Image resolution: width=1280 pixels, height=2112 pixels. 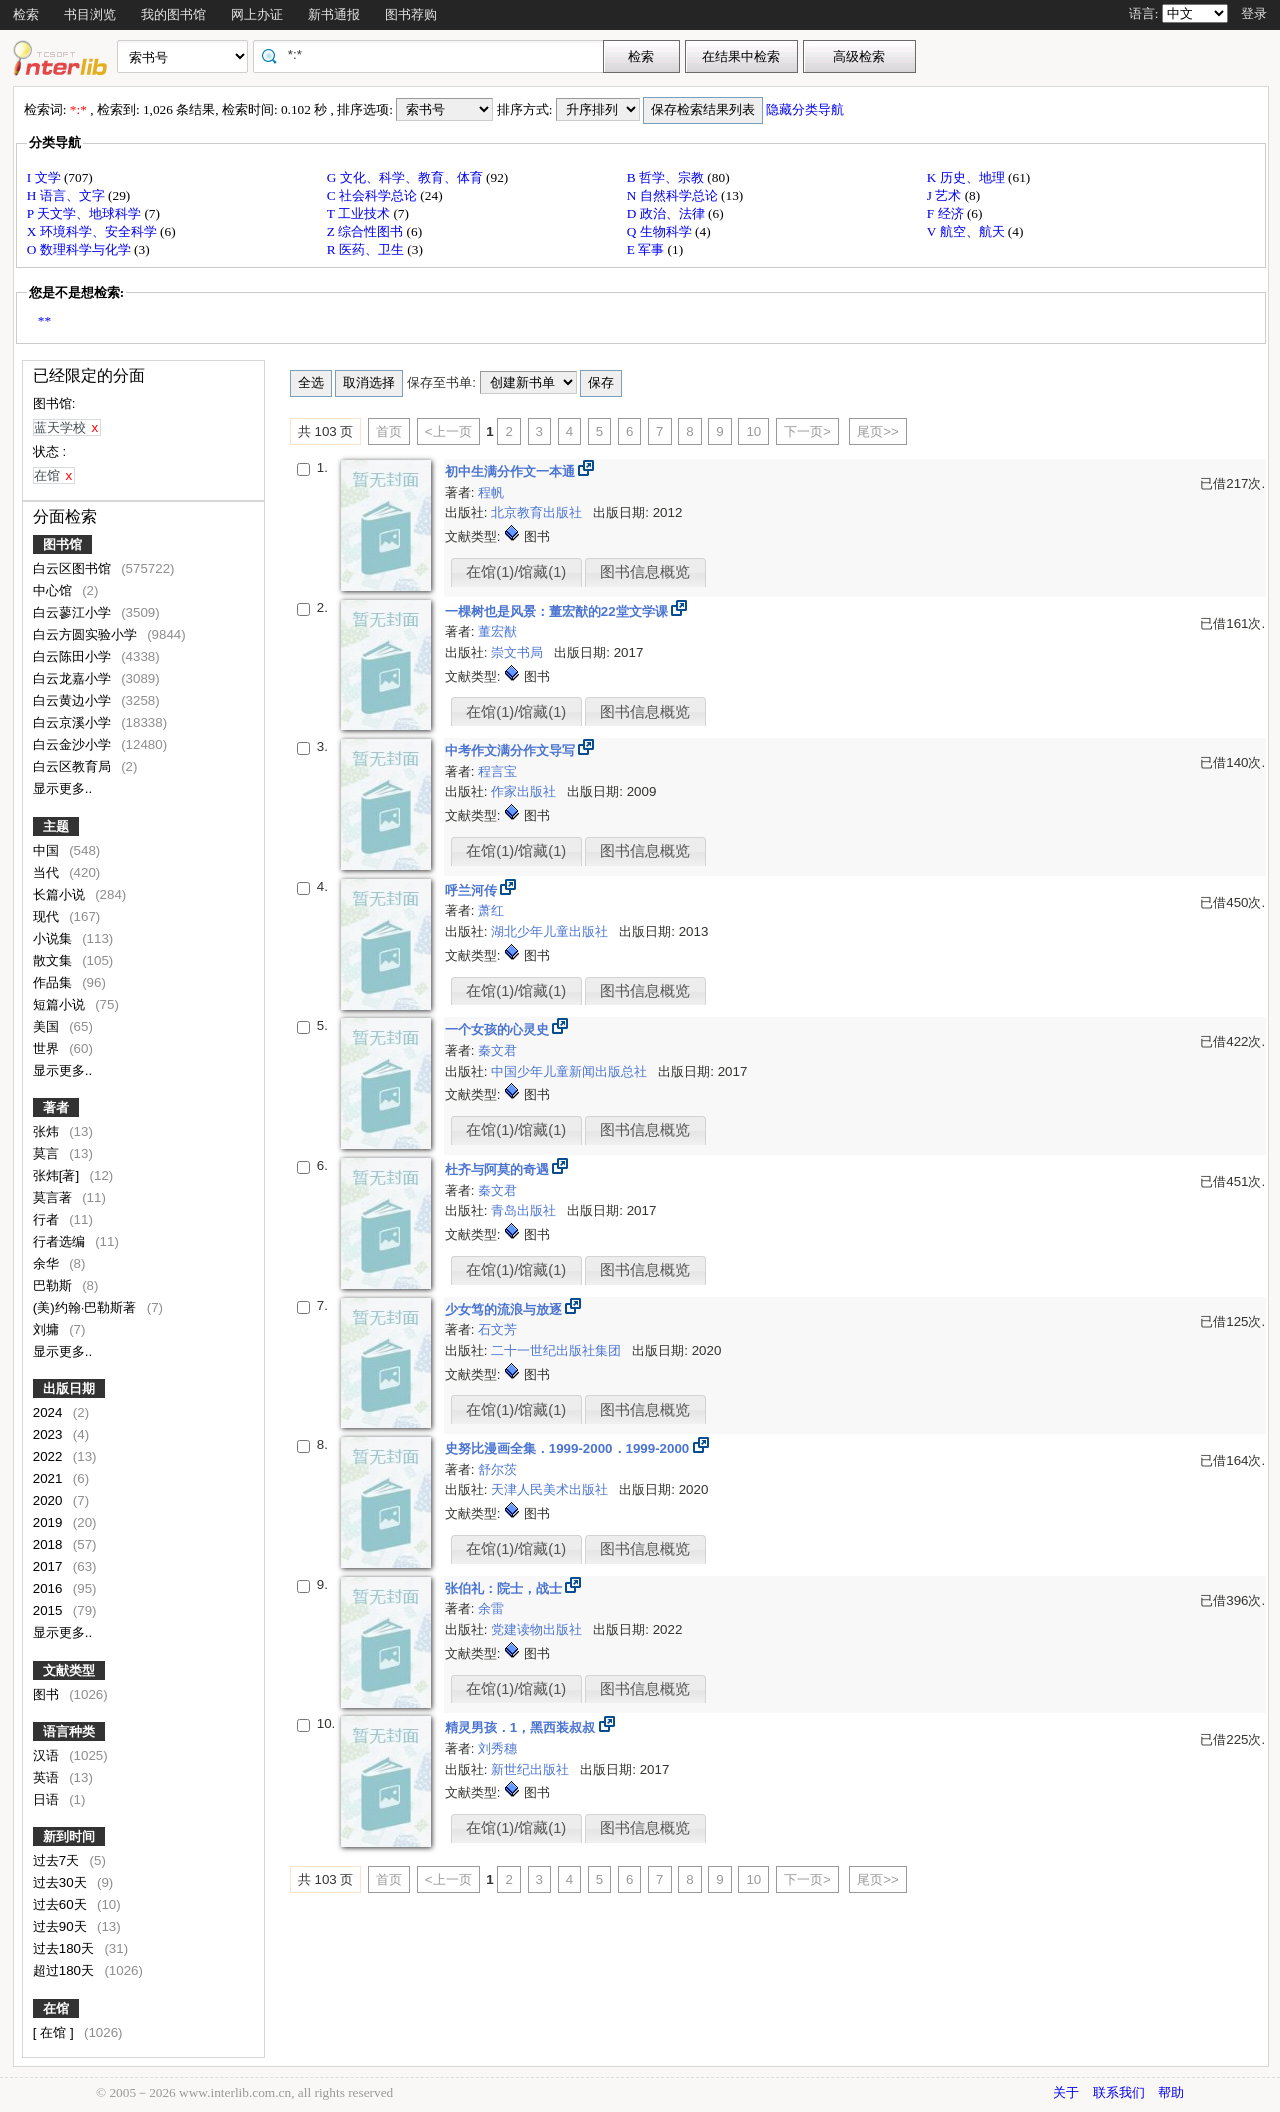 I want to click on 史努比漫画全集．1999-2000．1999-2000, so click(x=569, y=1448).